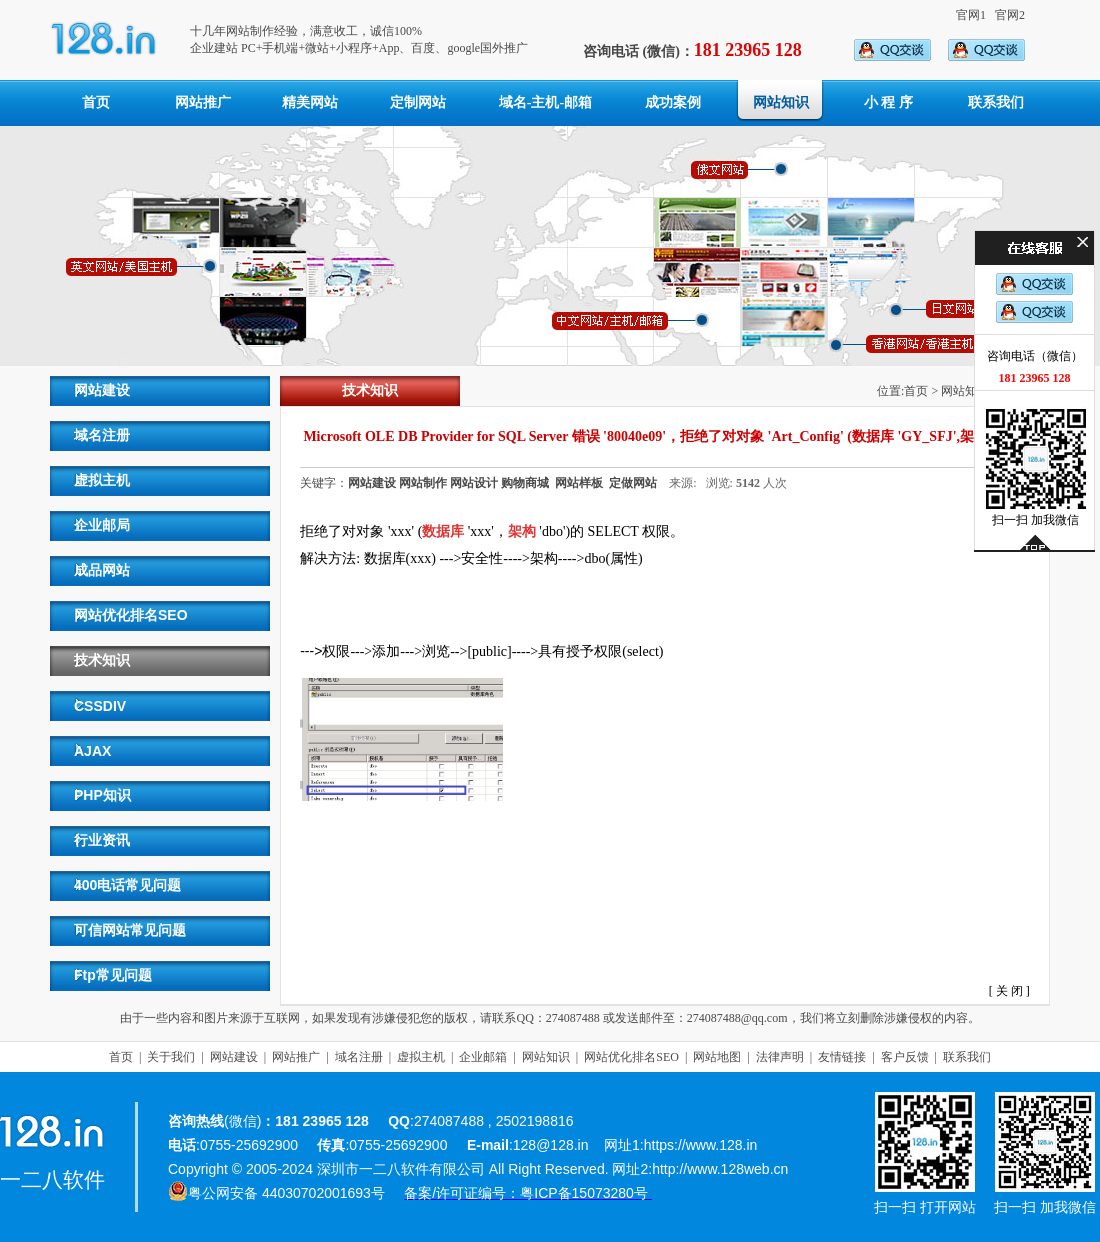  I want to click on 客户反馈, so click(905, 1057).